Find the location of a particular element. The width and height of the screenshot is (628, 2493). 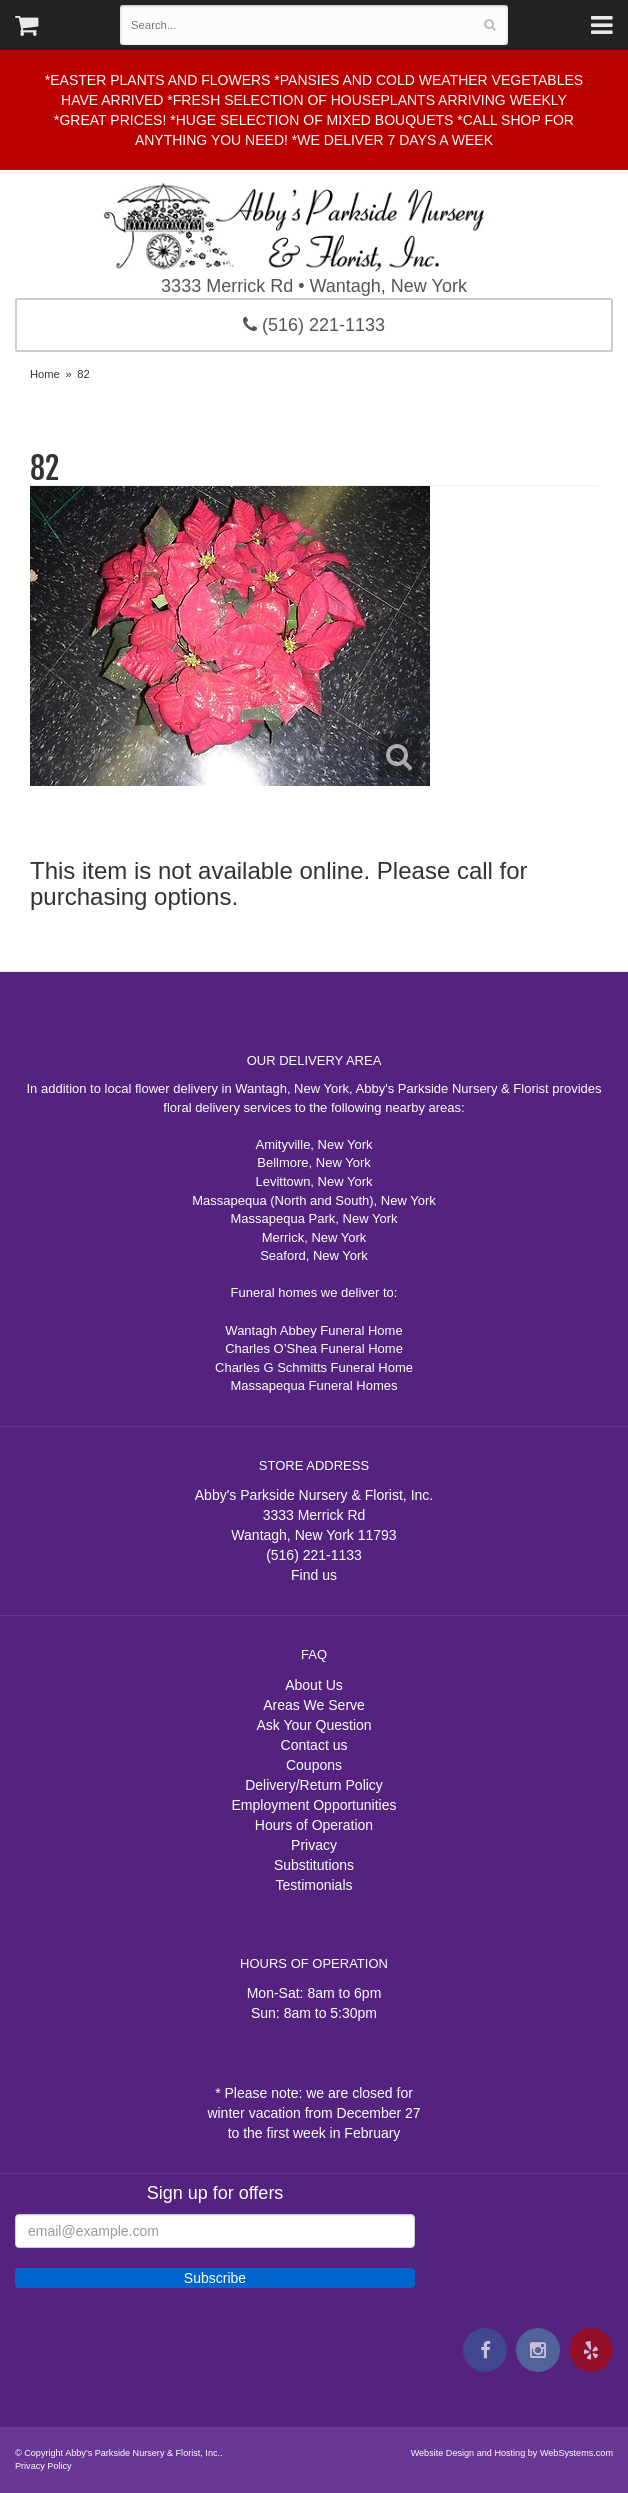

Website Design and Hosting by WebSystems.com is located at coordinates (512, 2453).